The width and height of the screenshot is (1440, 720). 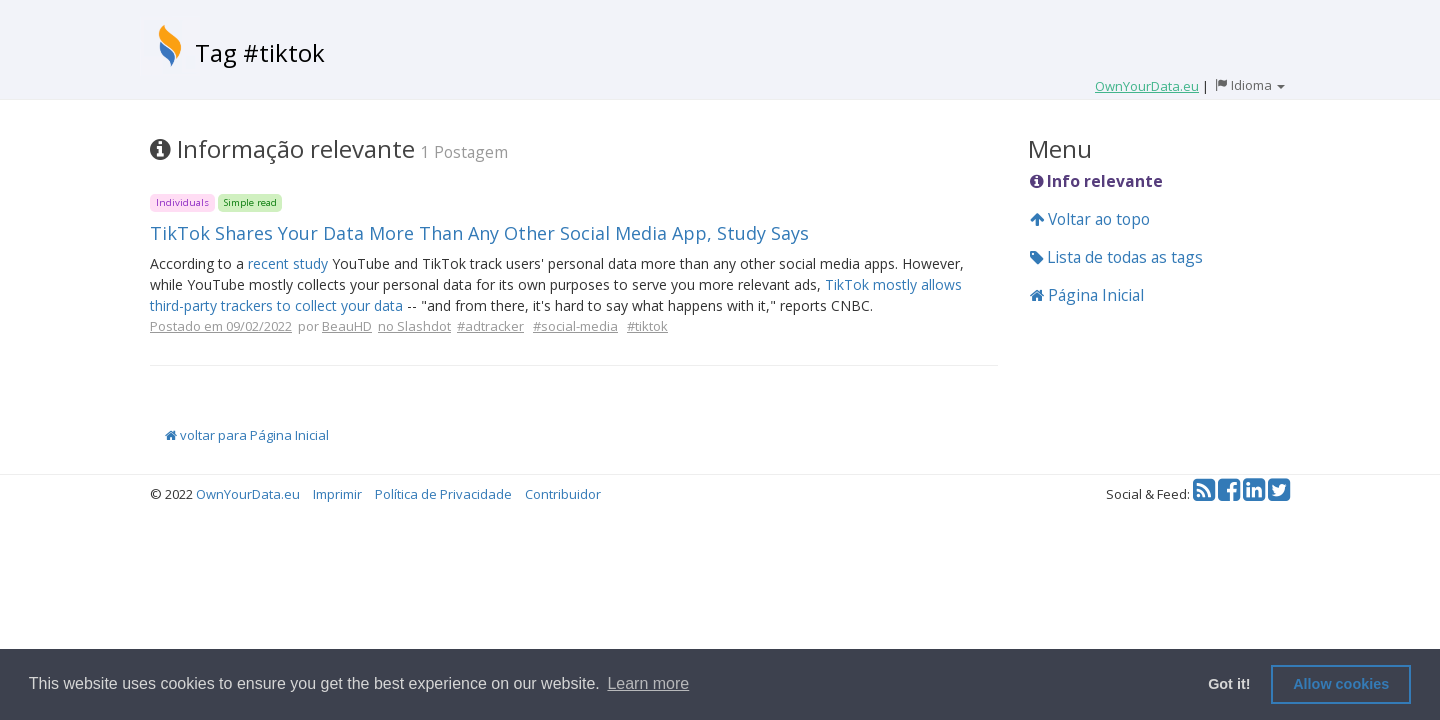 What do you see at coordinates (221, 326) in the screenshot?
I see `Postado em 09/02/2022` at bounding box center [221, 326].